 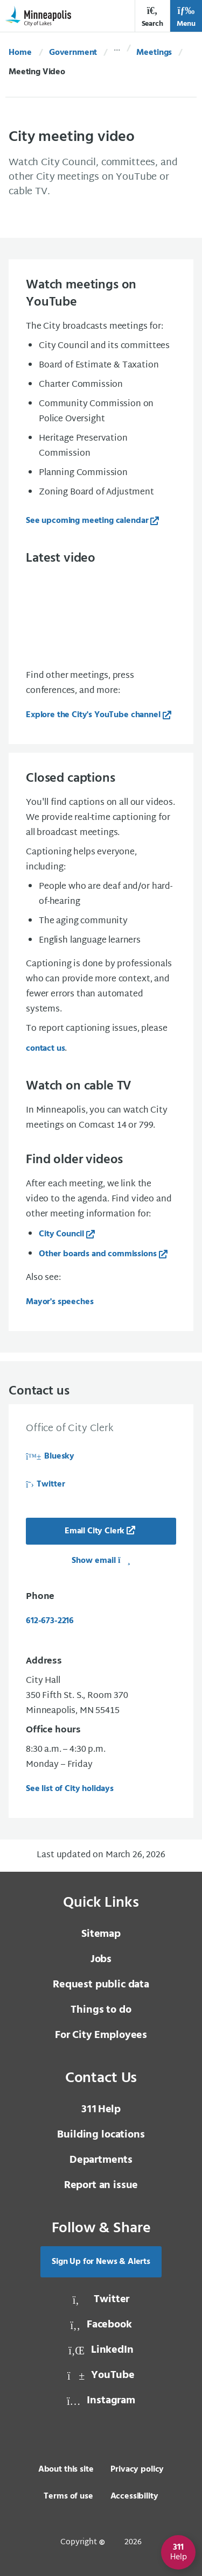 What do you see at coordinates (45, 1484) in the screenshot?
I see `Twitter` at bounding box center [45, 1484].